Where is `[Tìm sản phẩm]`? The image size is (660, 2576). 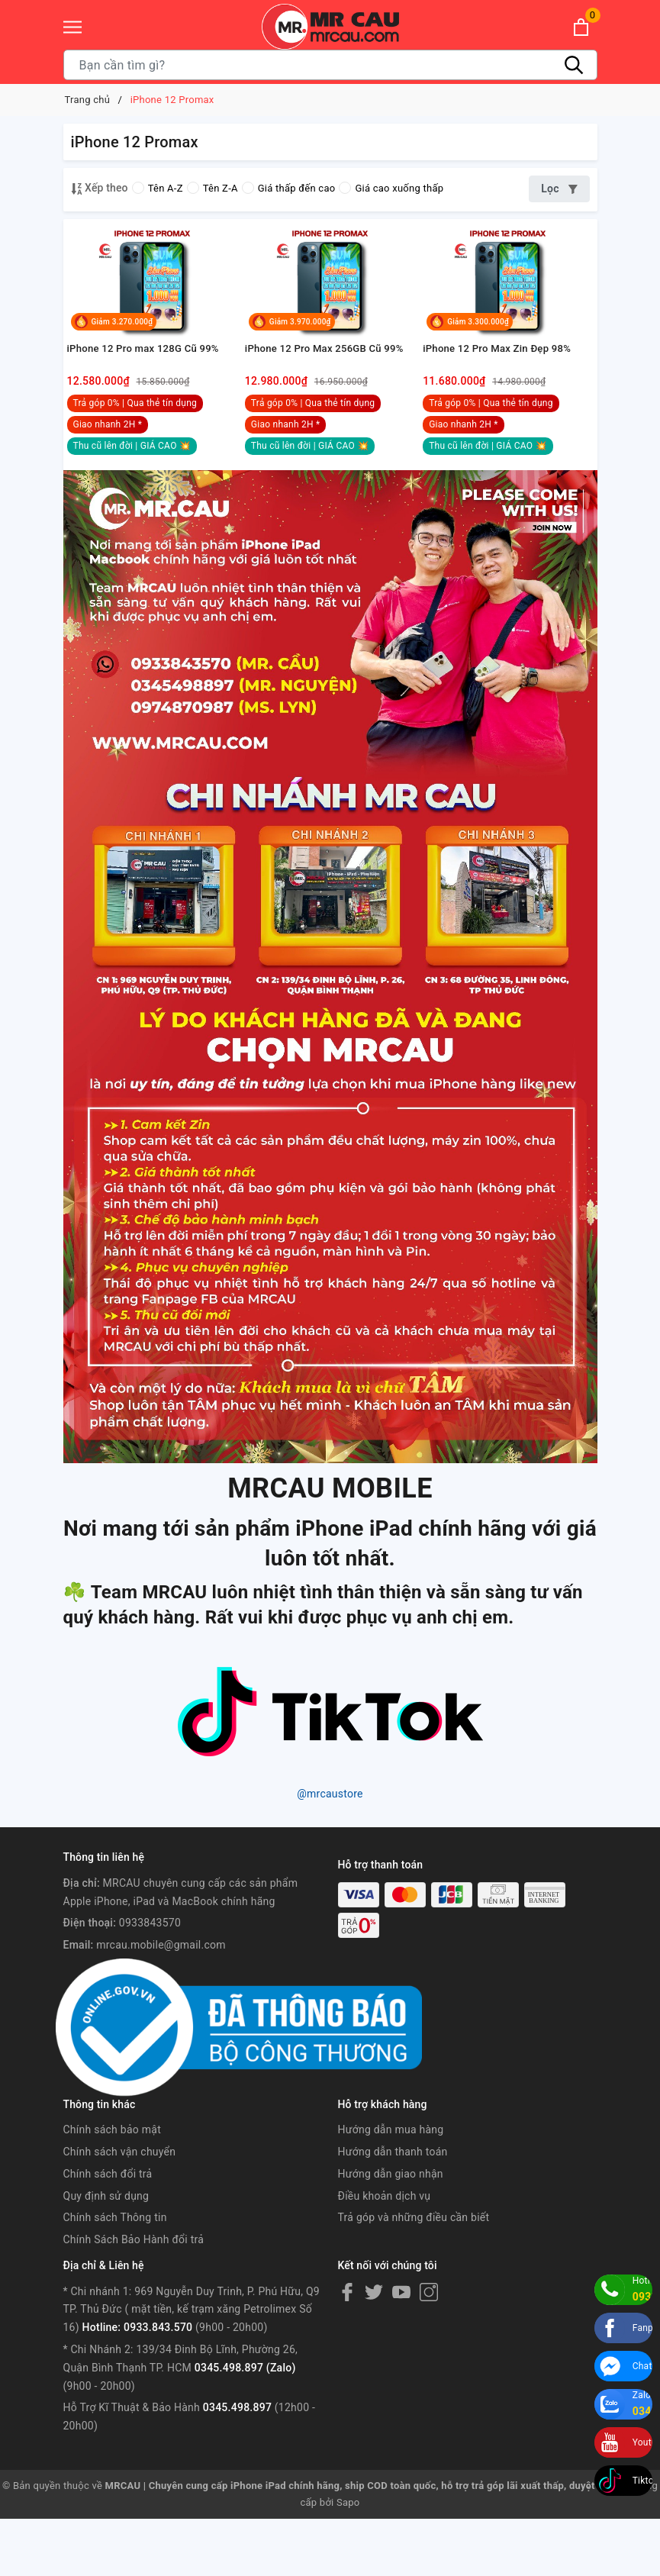 [Tìm sản phẩm] is located at coordinates (330, 65).